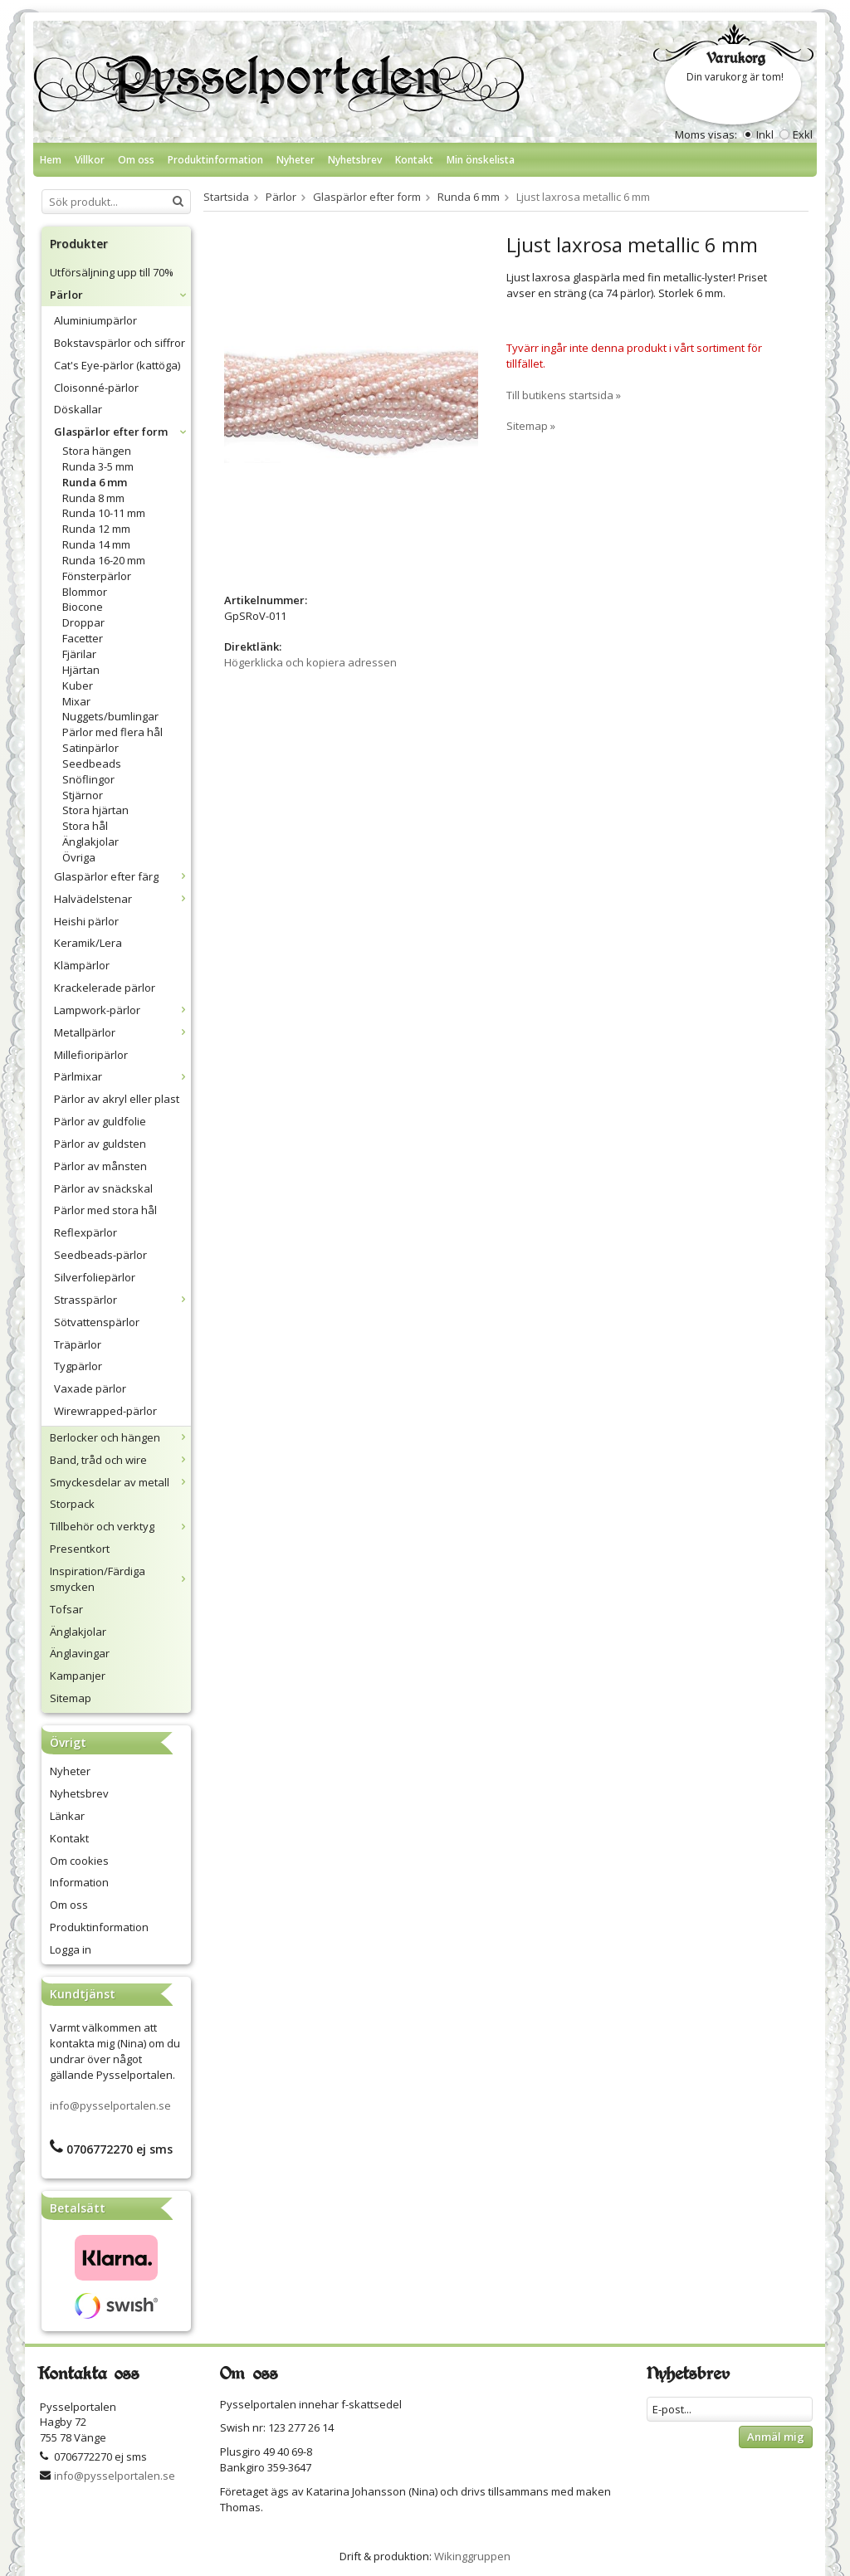 This screenshot has width=850, height=2576. I want to click on Cloisonné-pärlor, so click(96, 387).